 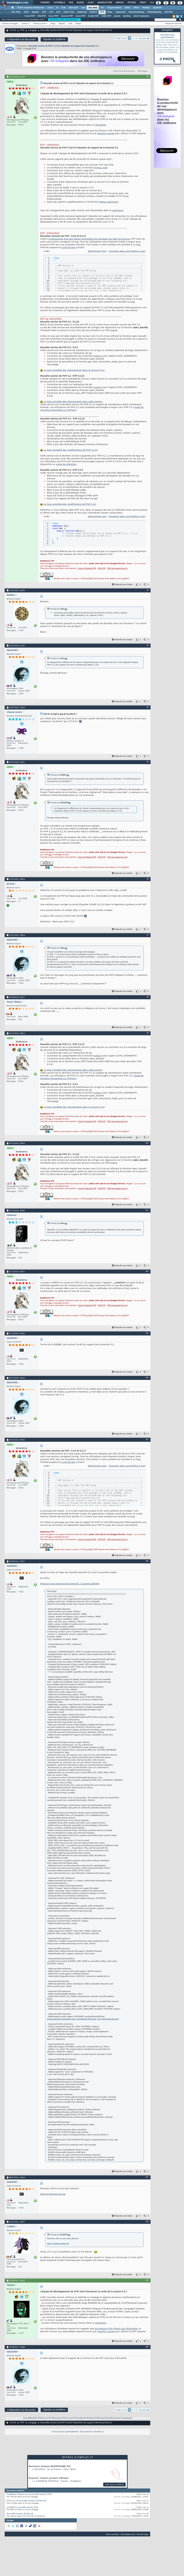 What do you see at coordinates (107, 2019) in the screenshot?
I see `remy.saissy@gmail.com` at bounding box center [107, 2019].